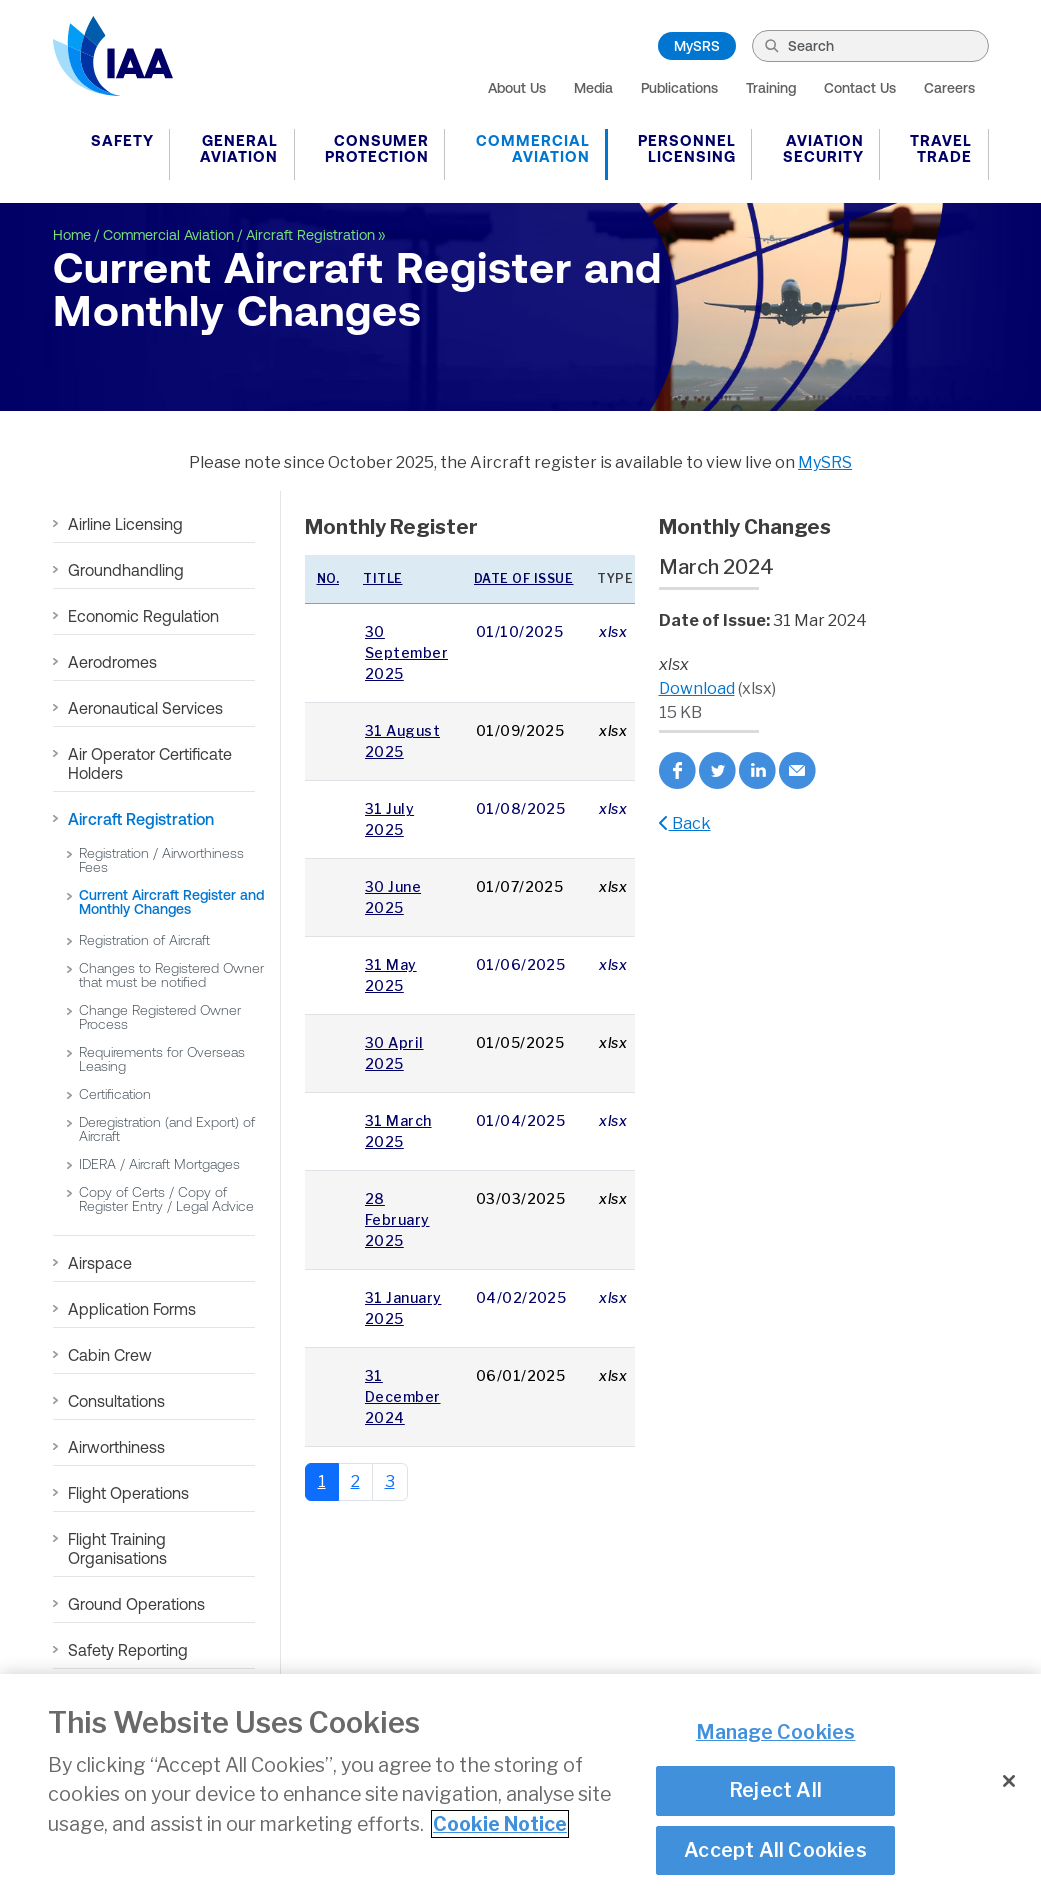  Describe the element at coordinates (390, 1481) in the screenshot. I see `3 [Go to page 3]` at that location.